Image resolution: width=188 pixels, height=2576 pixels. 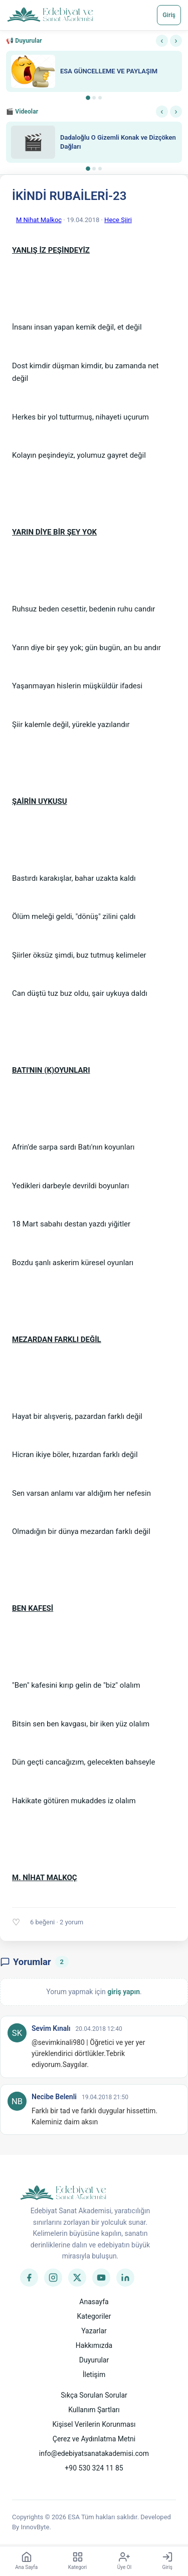 What do you see at coordinates (94, 2360) in the screenshot?
I see `Duyurular` at bounding box center [94, 2360].